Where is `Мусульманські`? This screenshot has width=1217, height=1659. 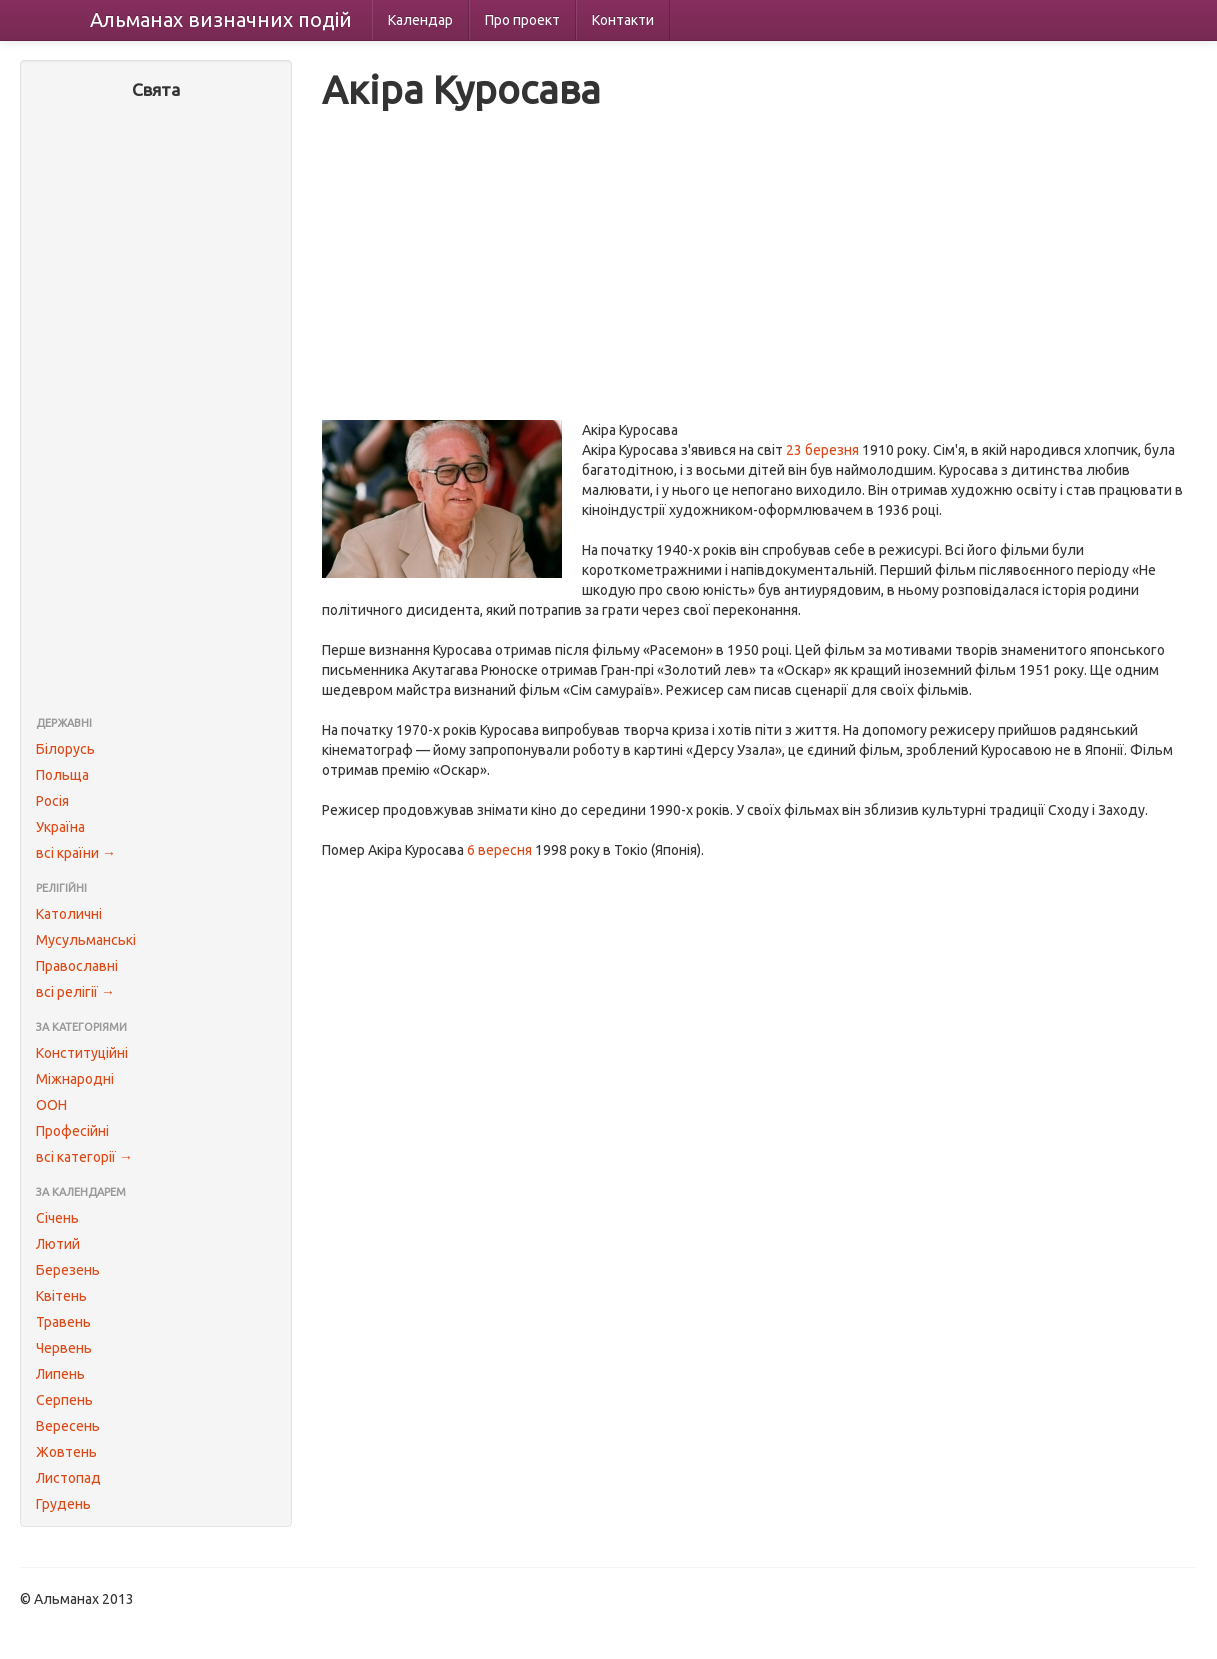 Мусульманські is located at coordinates (86, 940).